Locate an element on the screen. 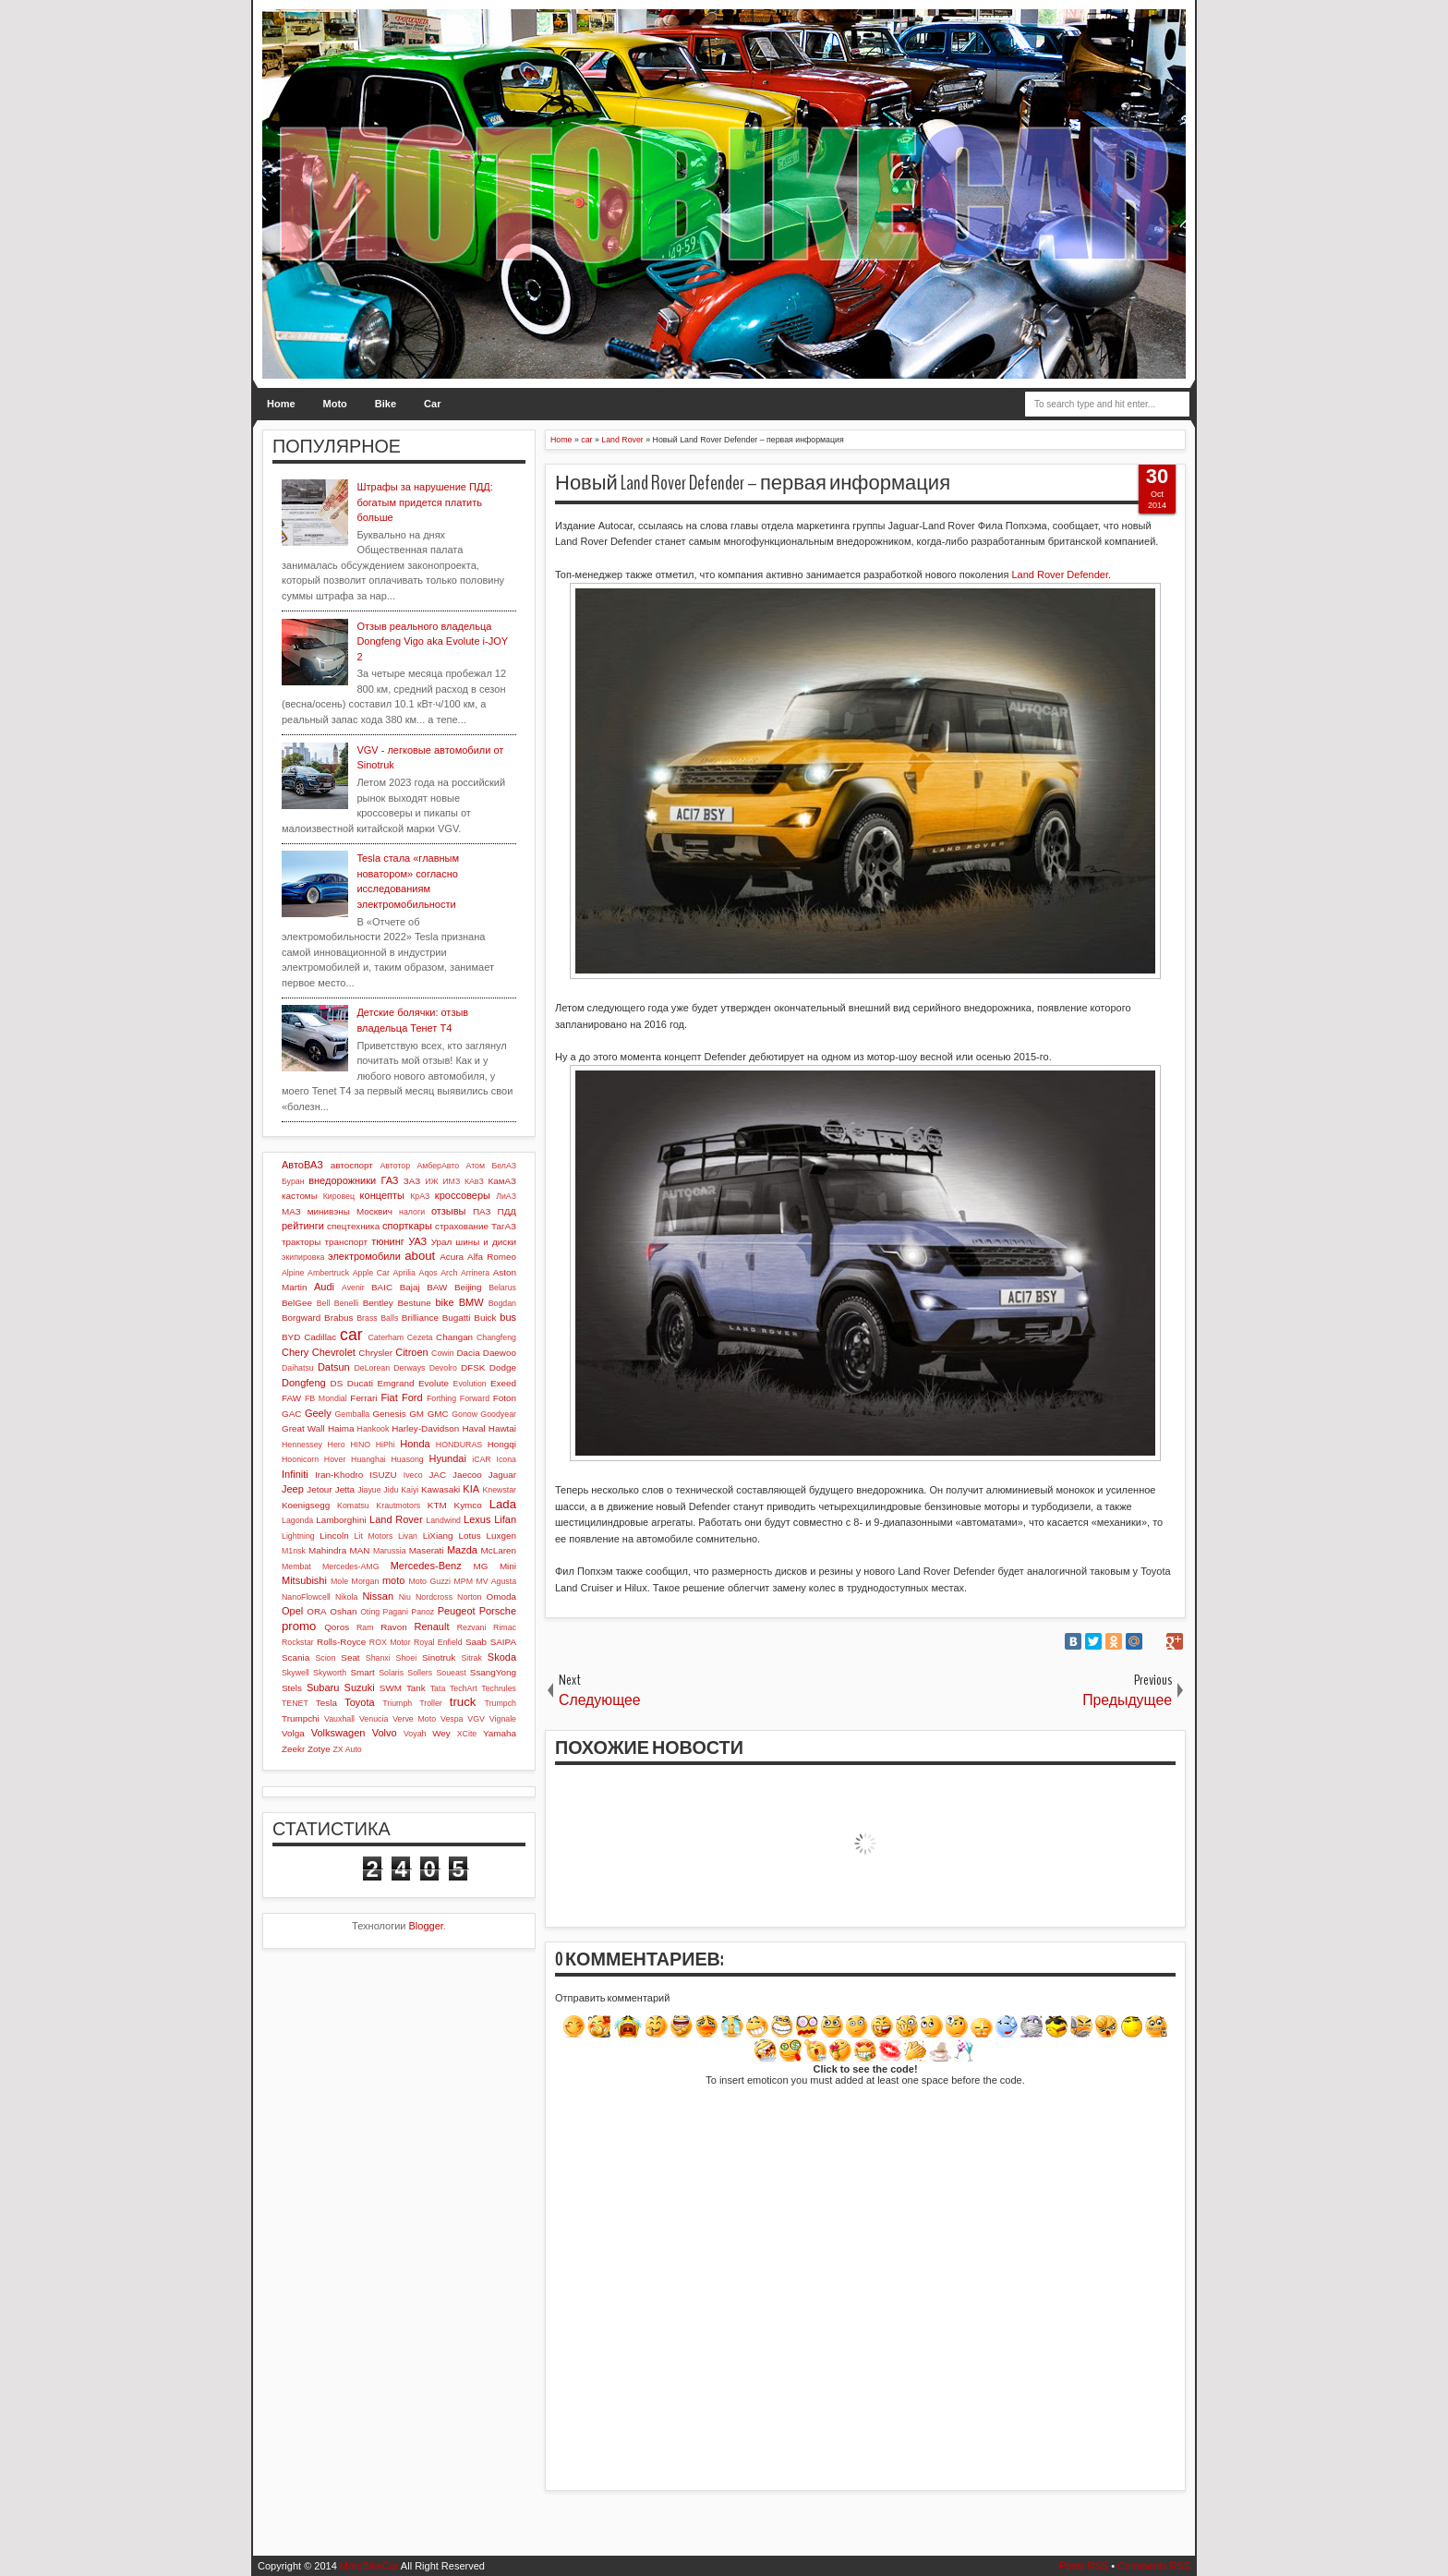 This screenshot has height=2576, width=1448. Skywell is located at coordinates (295, 1672).